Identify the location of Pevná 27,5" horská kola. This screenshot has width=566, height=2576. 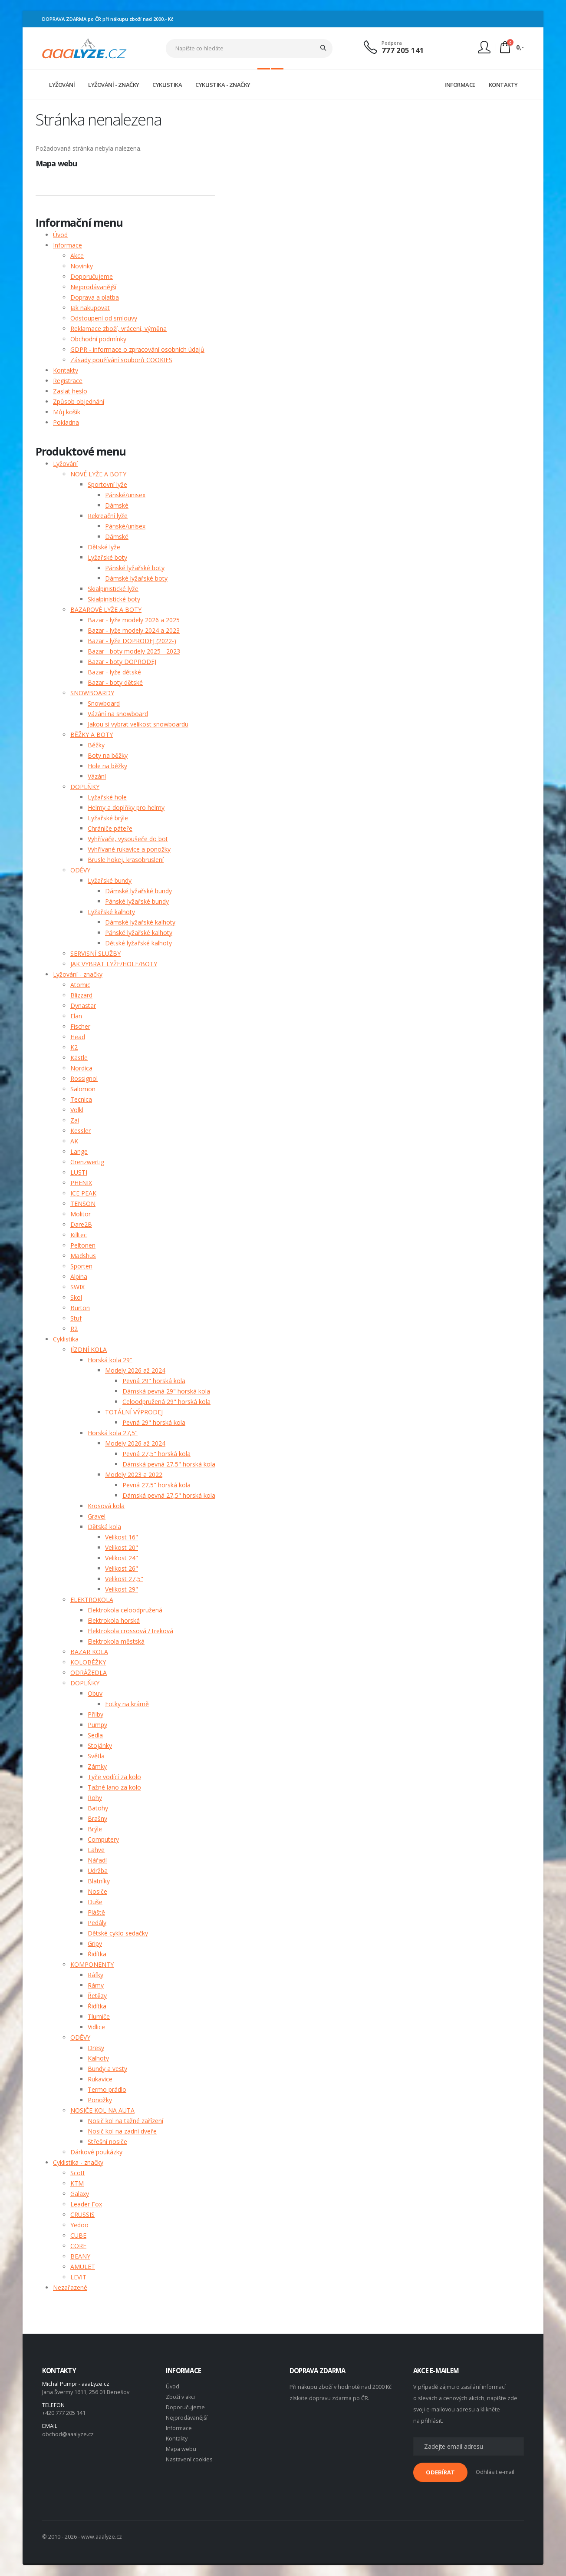
(156, 1454).